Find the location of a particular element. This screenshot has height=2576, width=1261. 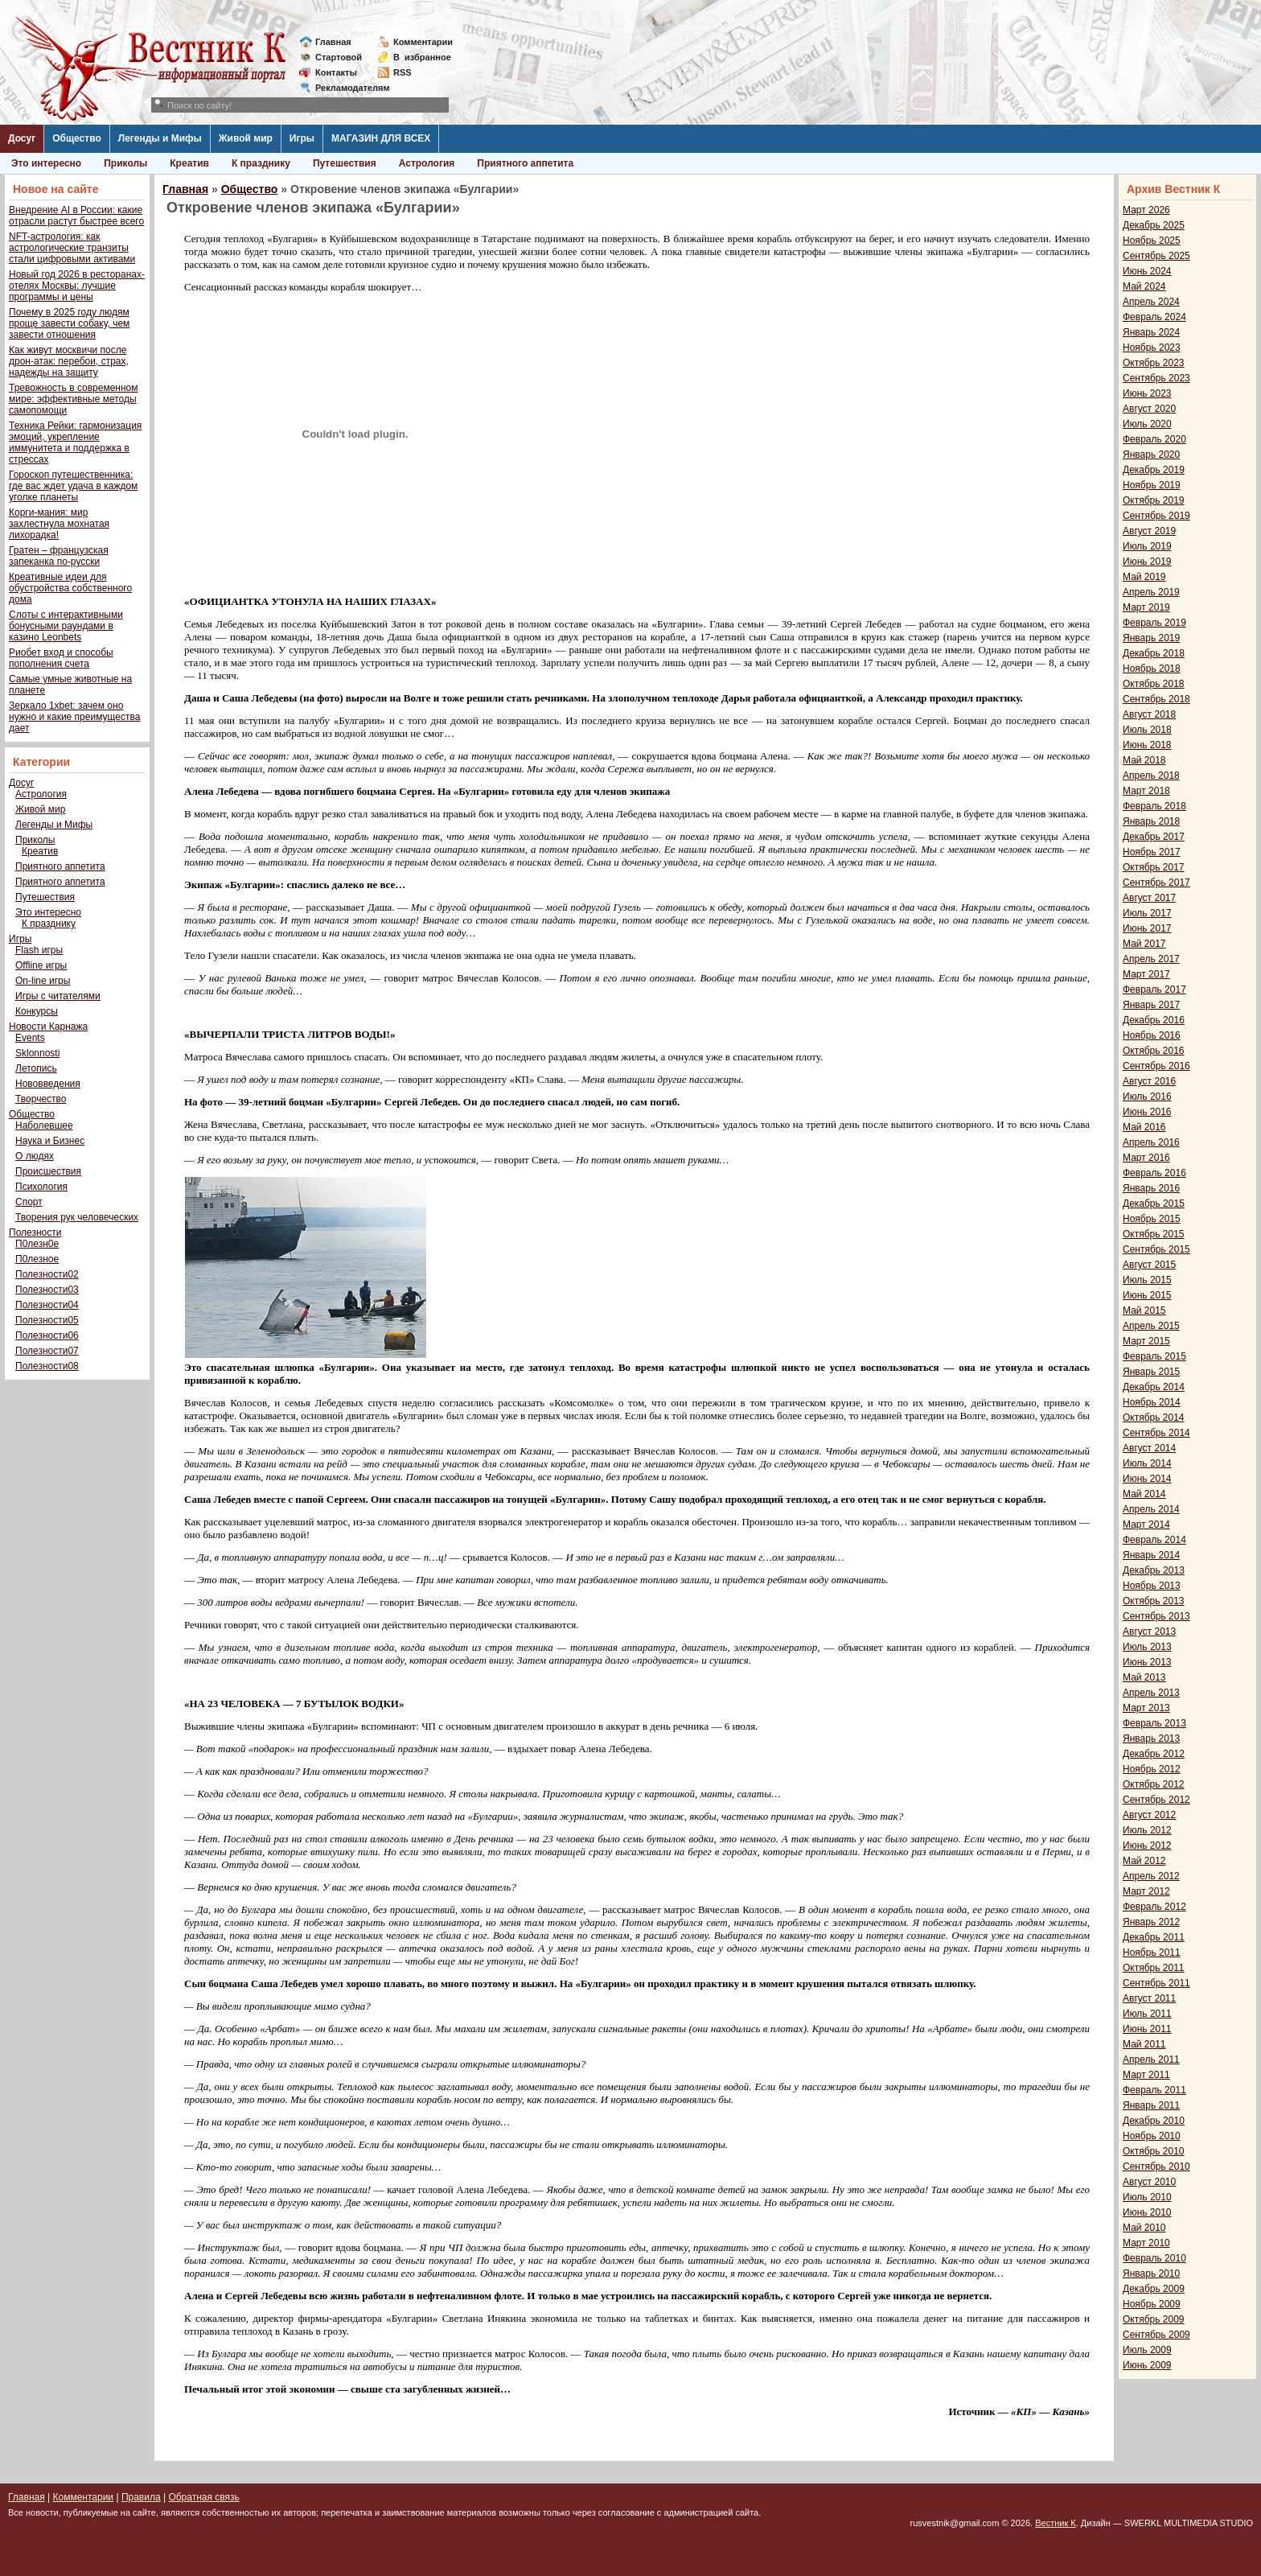

Февраль 2014 is located at coordinates (1154, 1539).